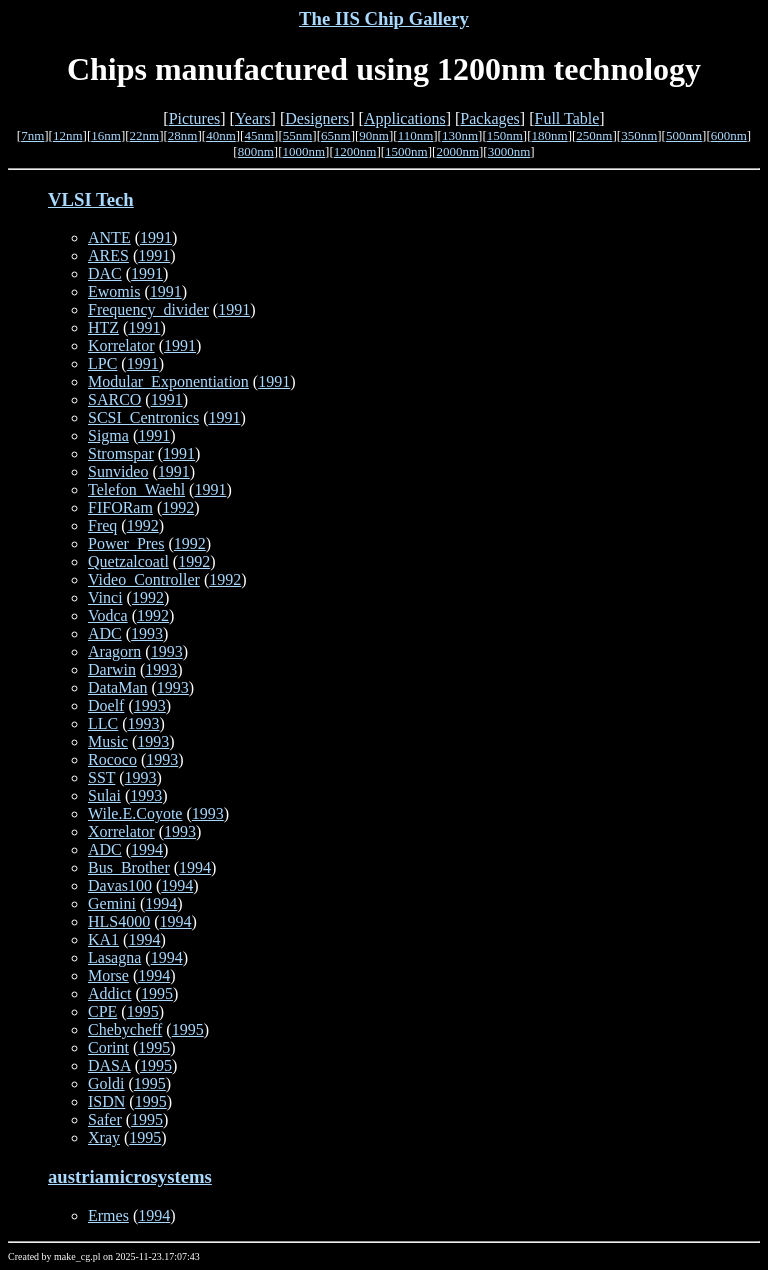 The width and height of the screenshot is (768, 1270). Describe the element at coordinates (101, 777) in the screenshot. I see `SST` at that location.